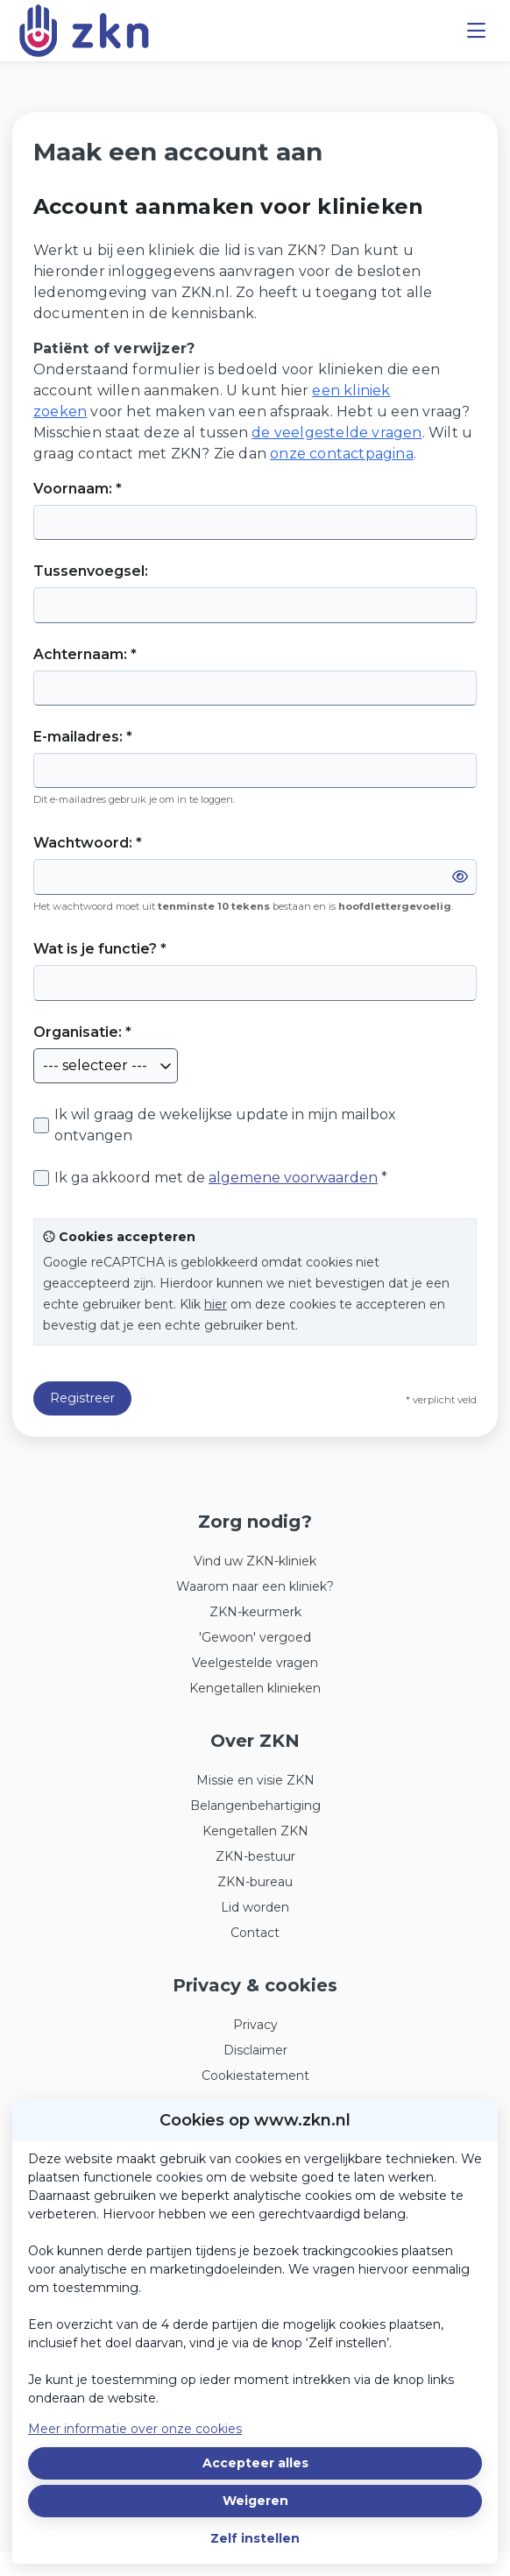 The image size is (510, 2576). Describe the element at coordinates (255, 2538) in the screenshot. I see `Zelf instellen` at that location.